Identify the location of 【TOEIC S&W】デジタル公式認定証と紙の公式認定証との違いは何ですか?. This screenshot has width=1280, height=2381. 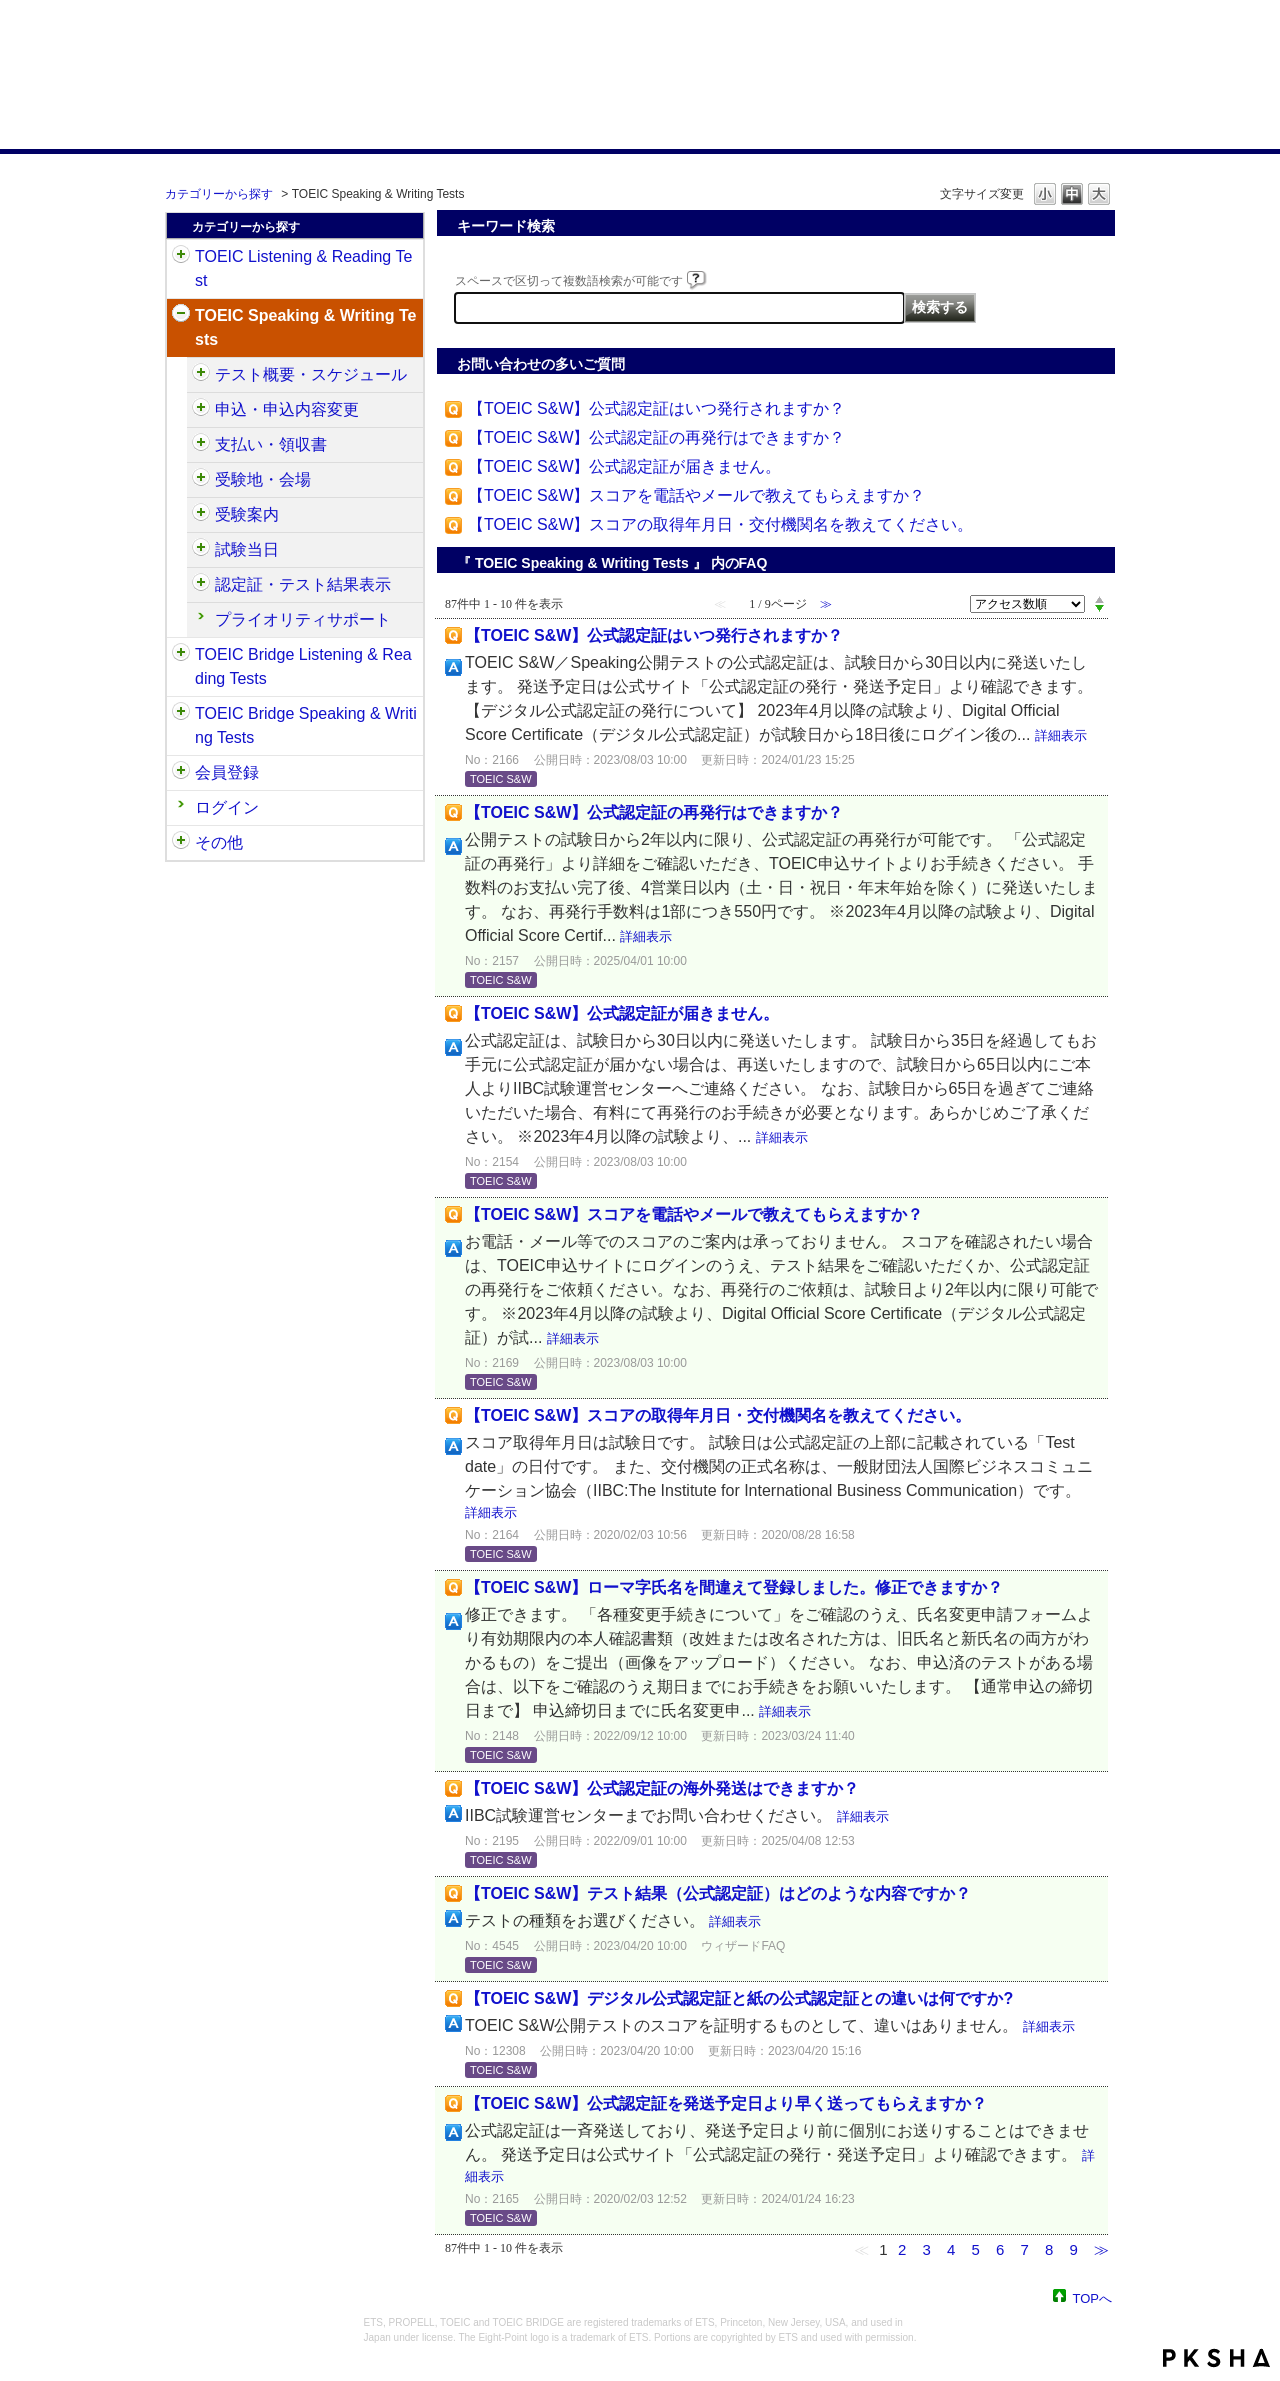
(739, 1998).